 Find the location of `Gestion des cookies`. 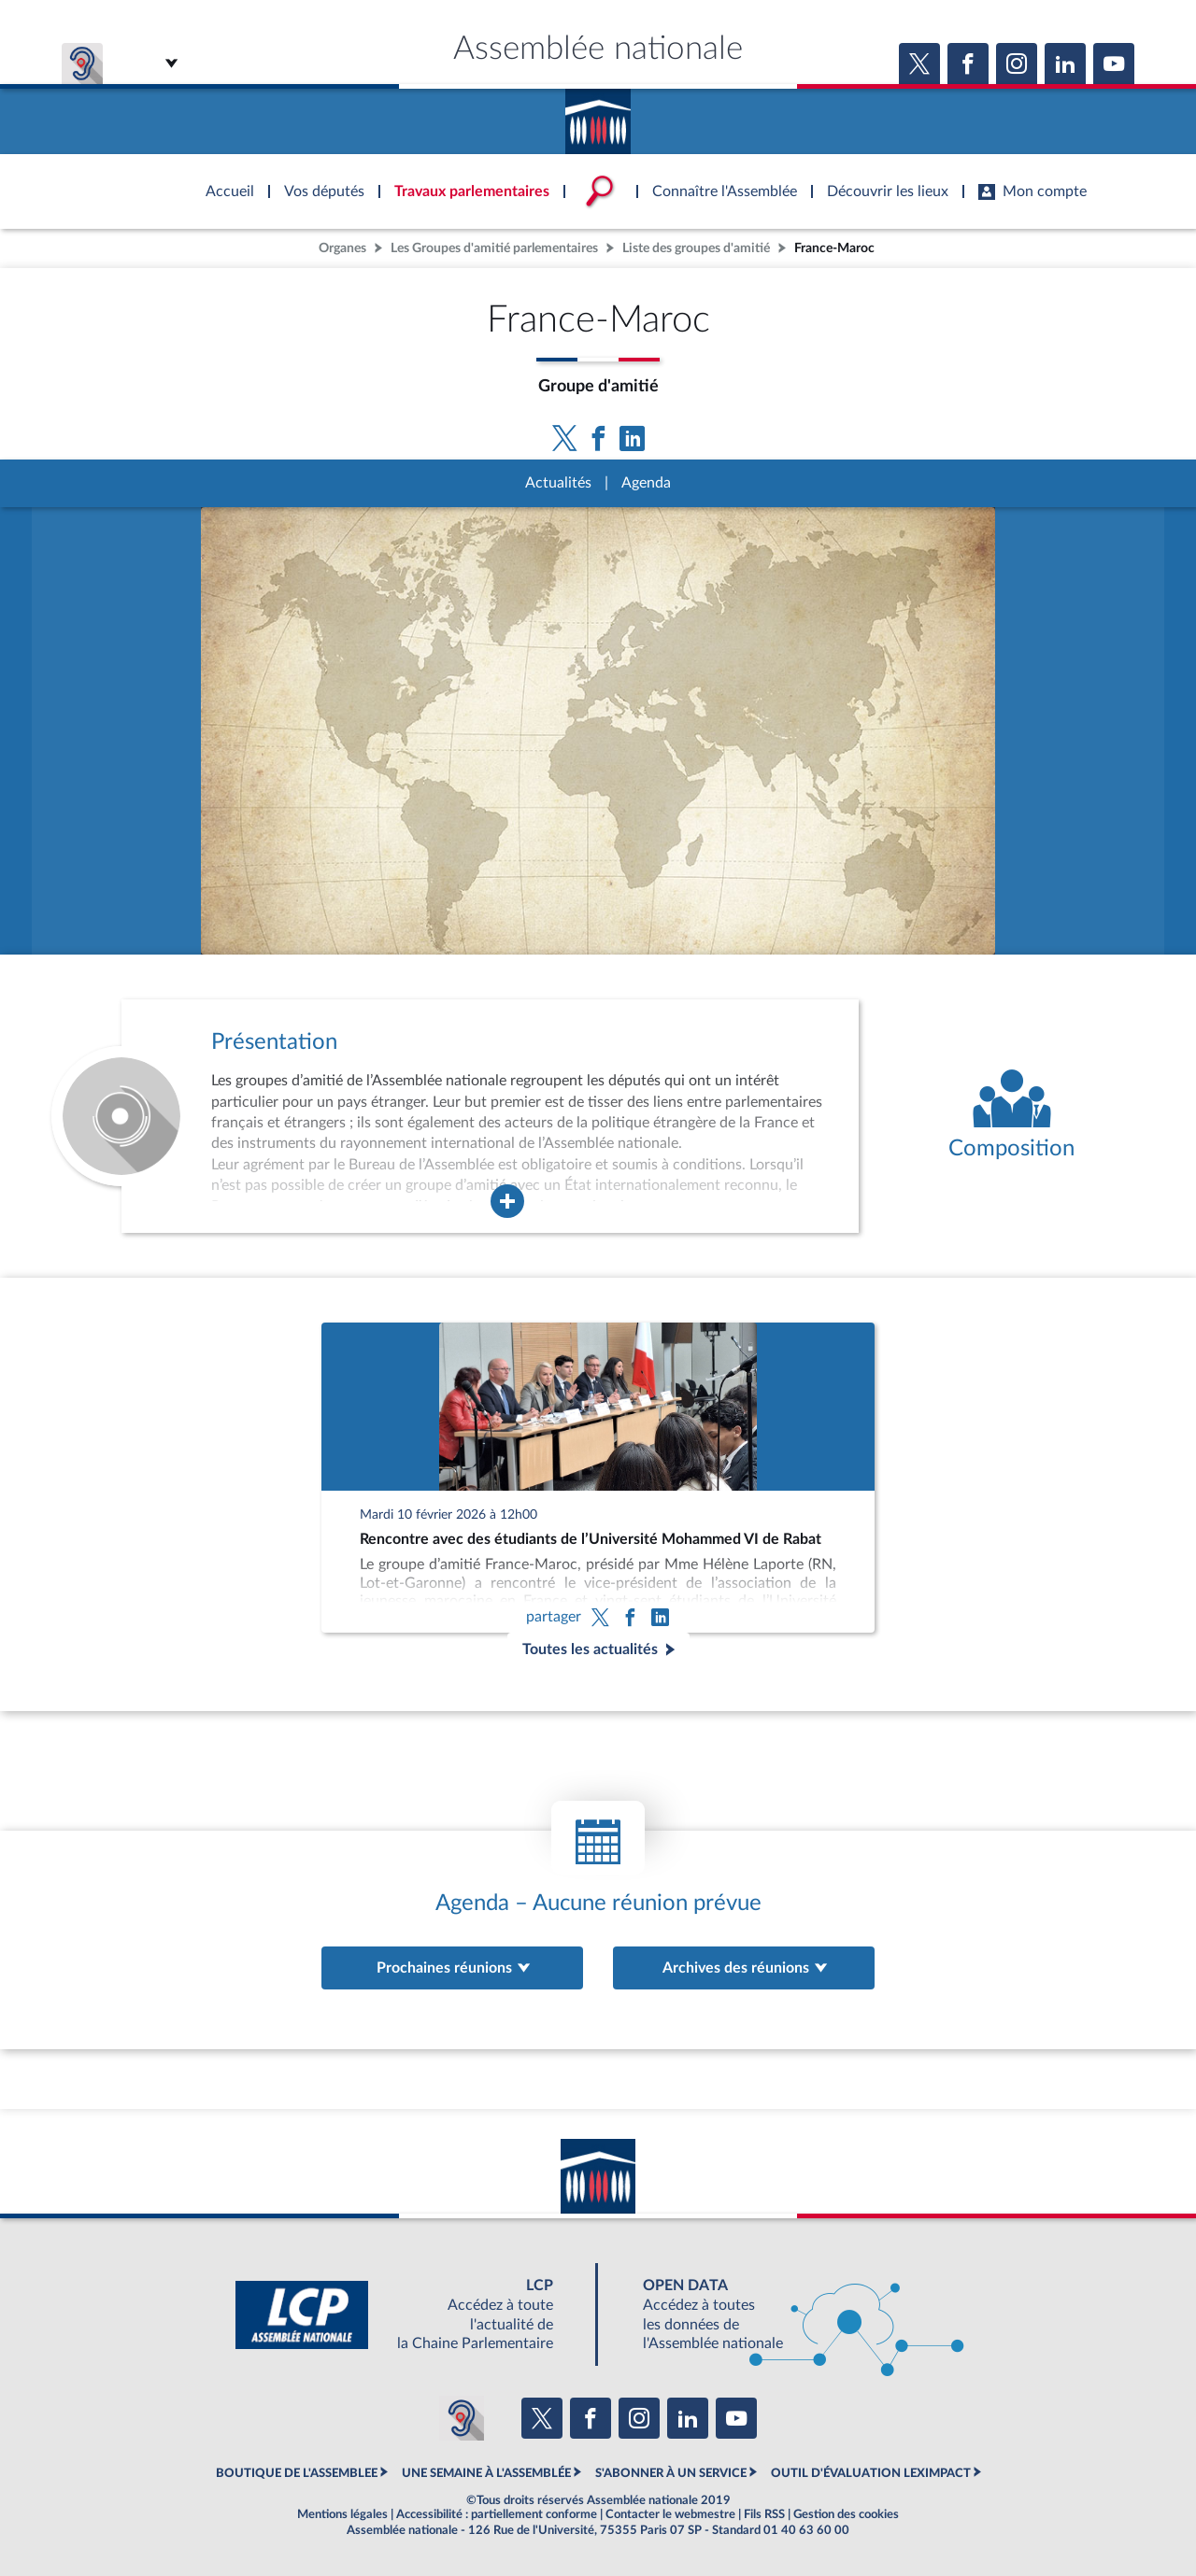

Gestion des cookies is located at coordinates (846, 2514).